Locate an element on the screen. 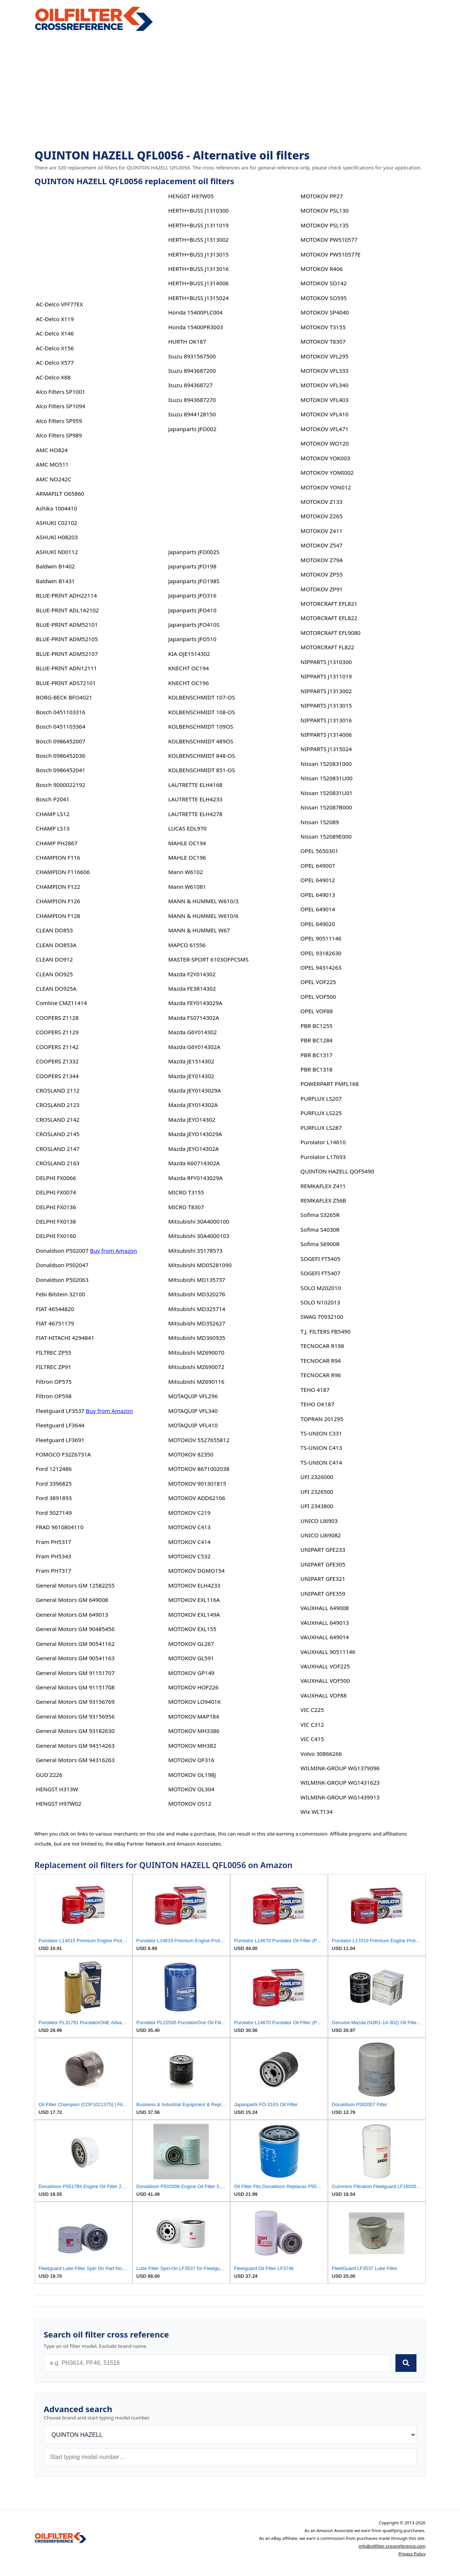 The height and width of the screenshot is (2576, 460). CROSLAND 2163 is located at coordinates (57, 1163).